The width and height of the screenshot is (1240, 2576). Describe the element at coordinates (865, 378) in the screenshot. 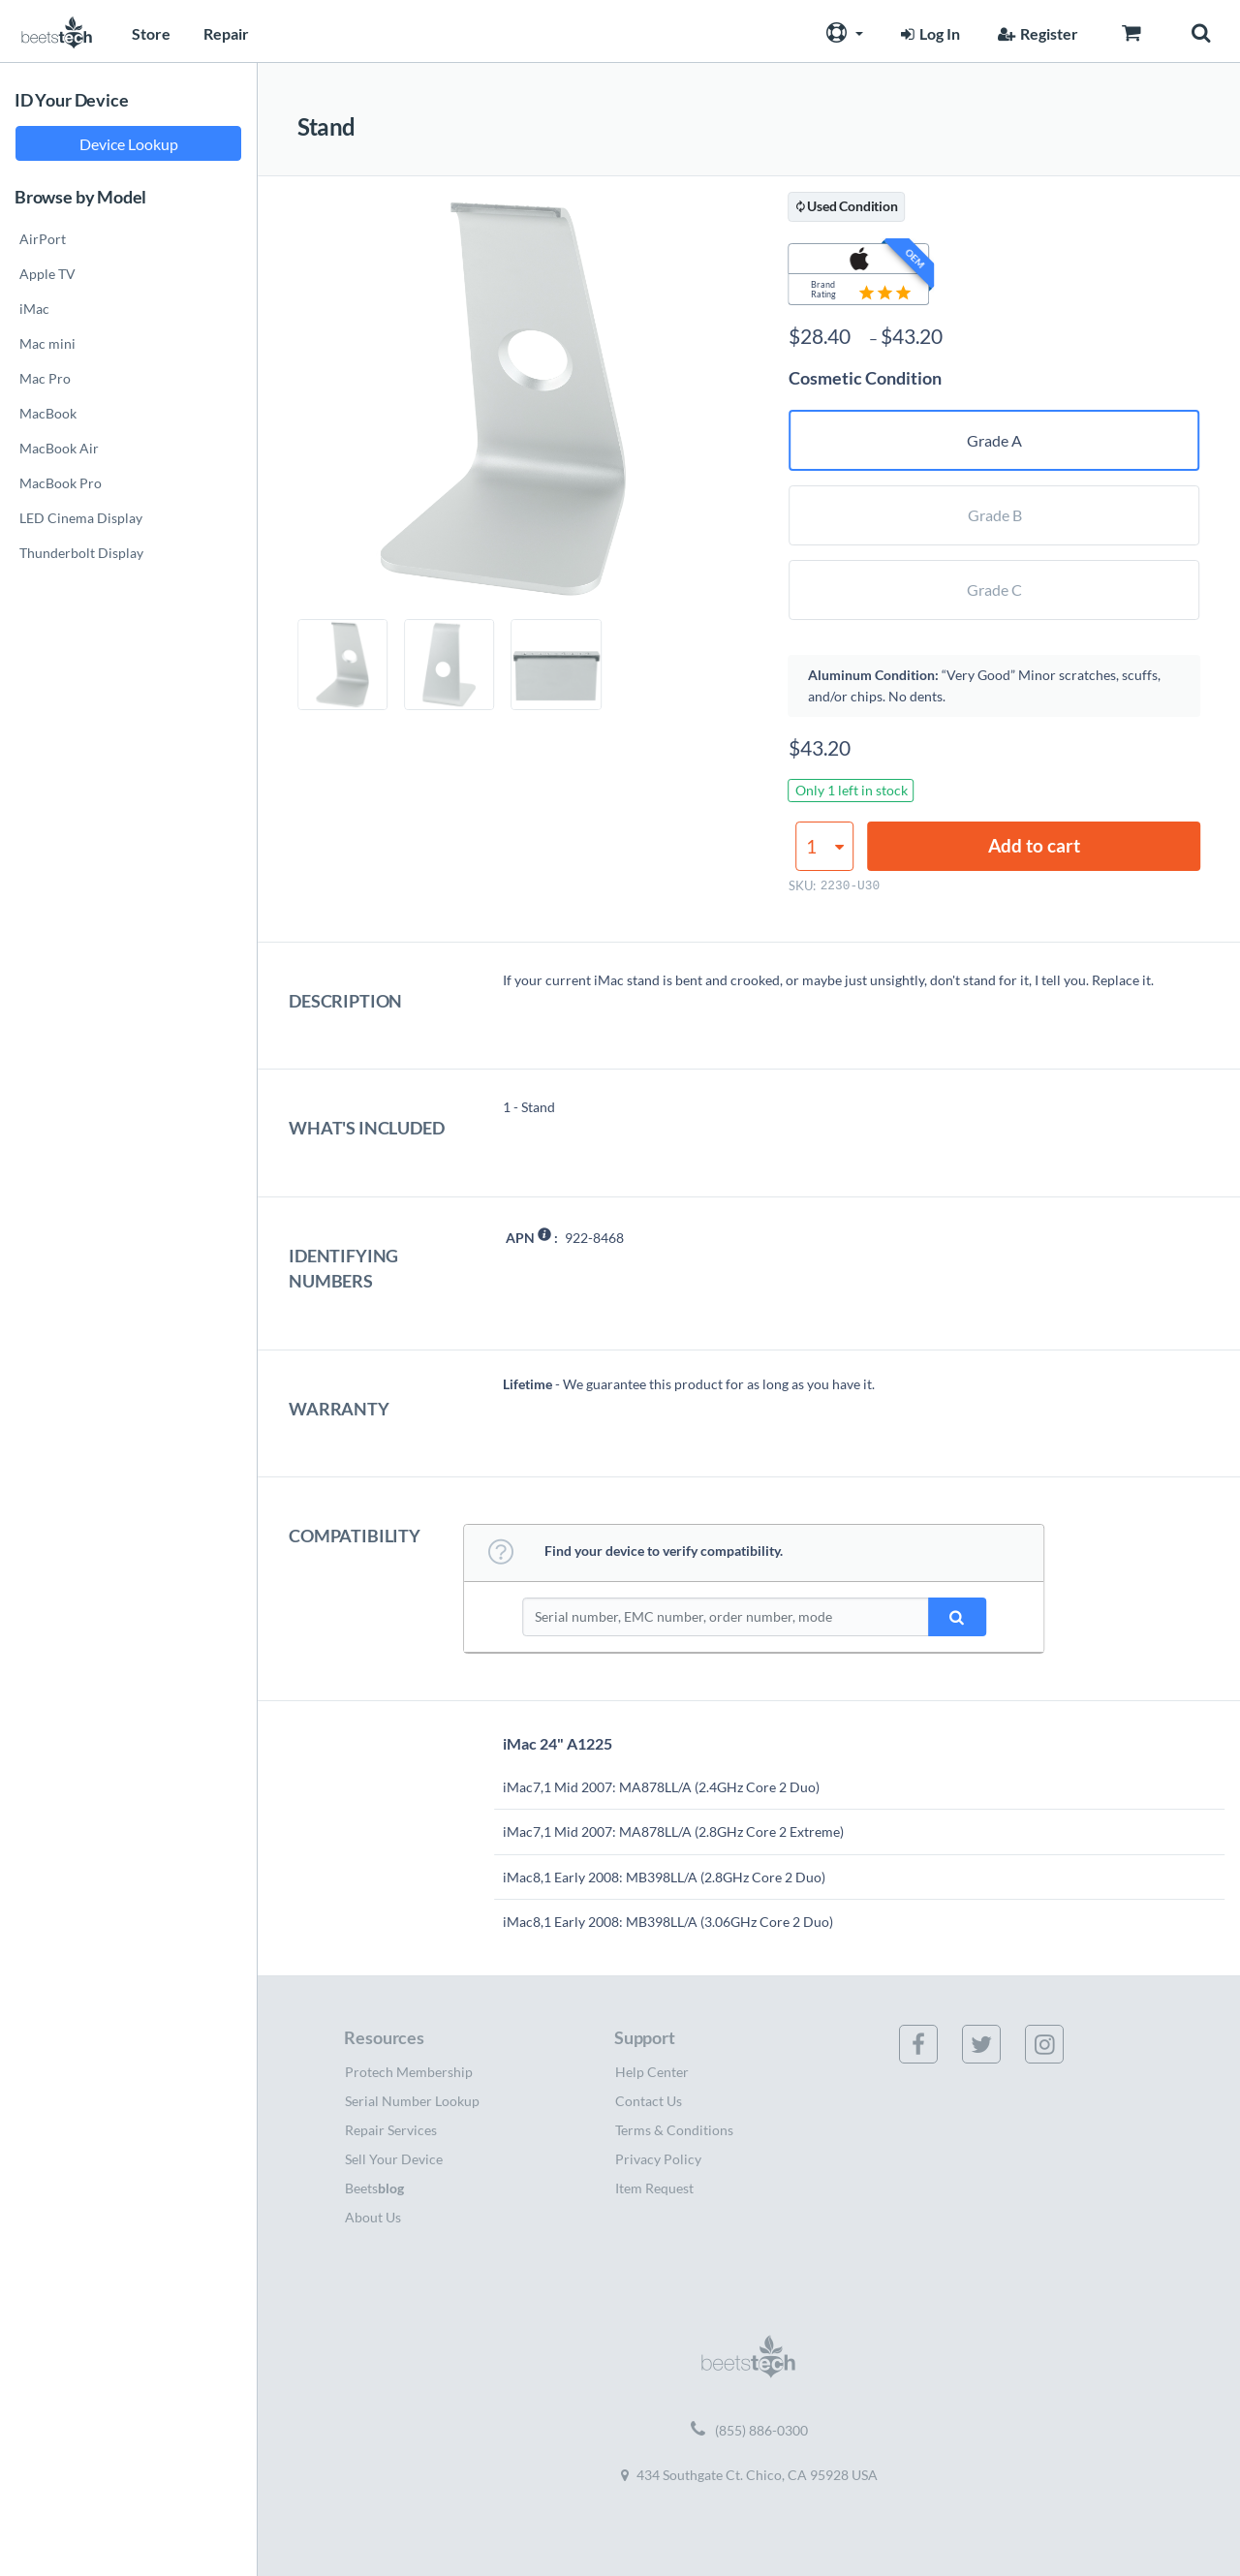

I see `Cosmetic Condition` at that location.